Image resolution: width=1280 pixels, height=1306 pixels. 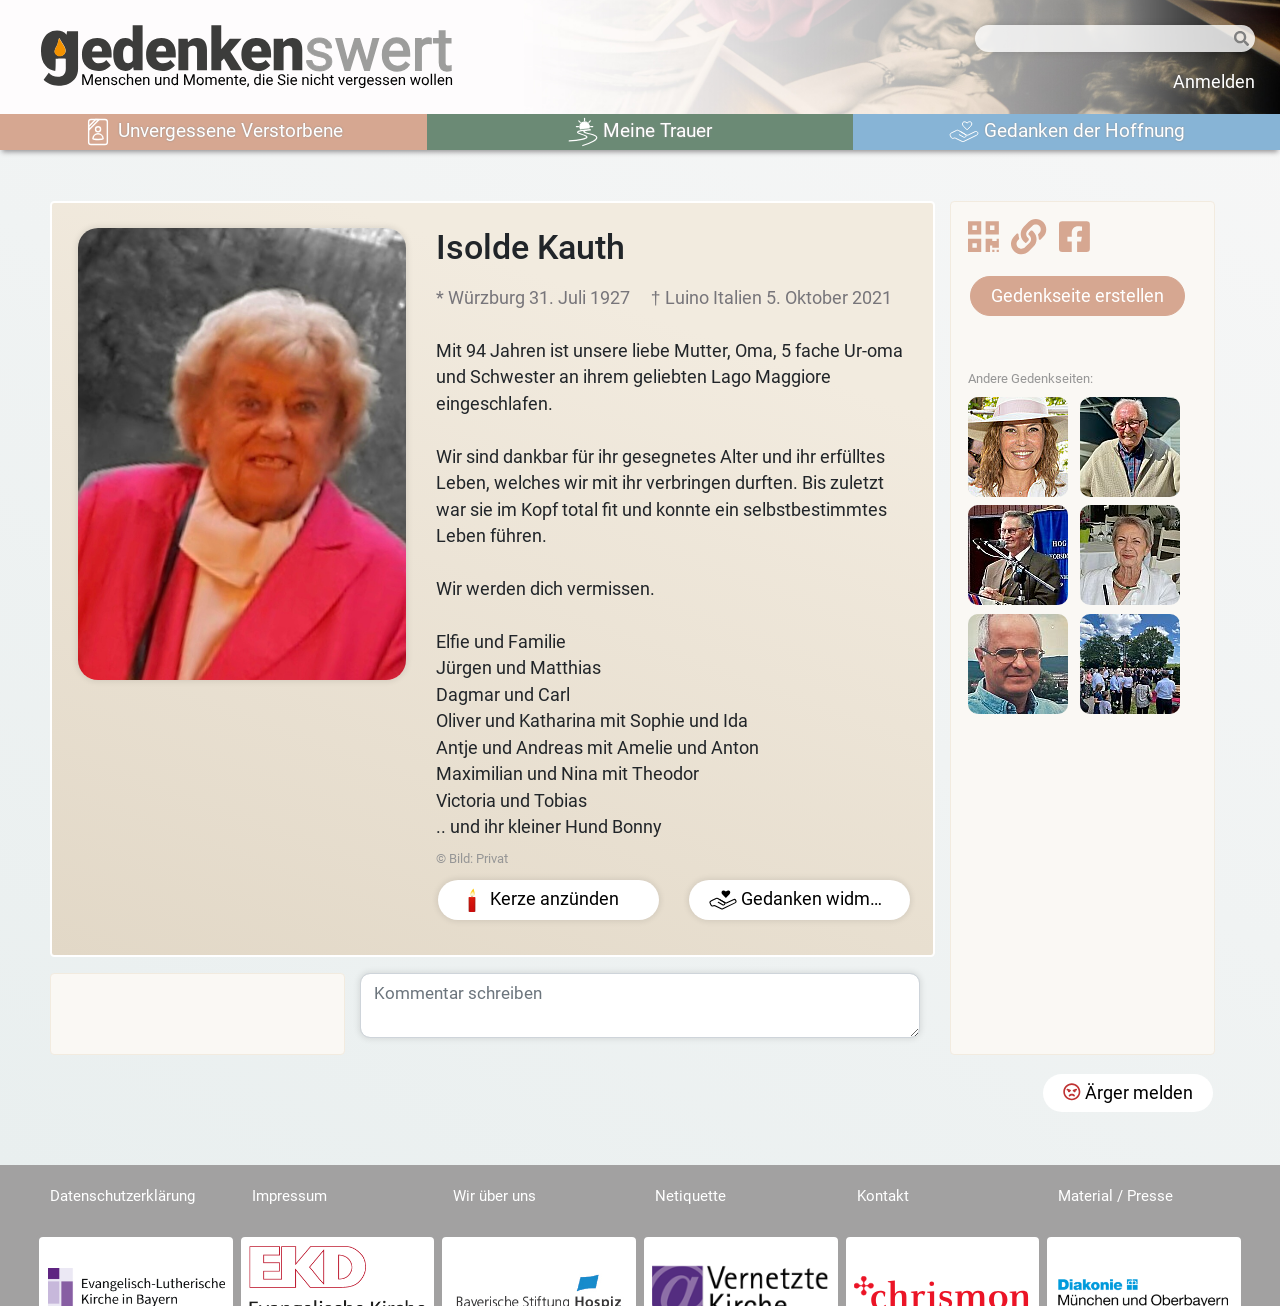 I want to click on Meine Trauer, so click(x=640, y=132).